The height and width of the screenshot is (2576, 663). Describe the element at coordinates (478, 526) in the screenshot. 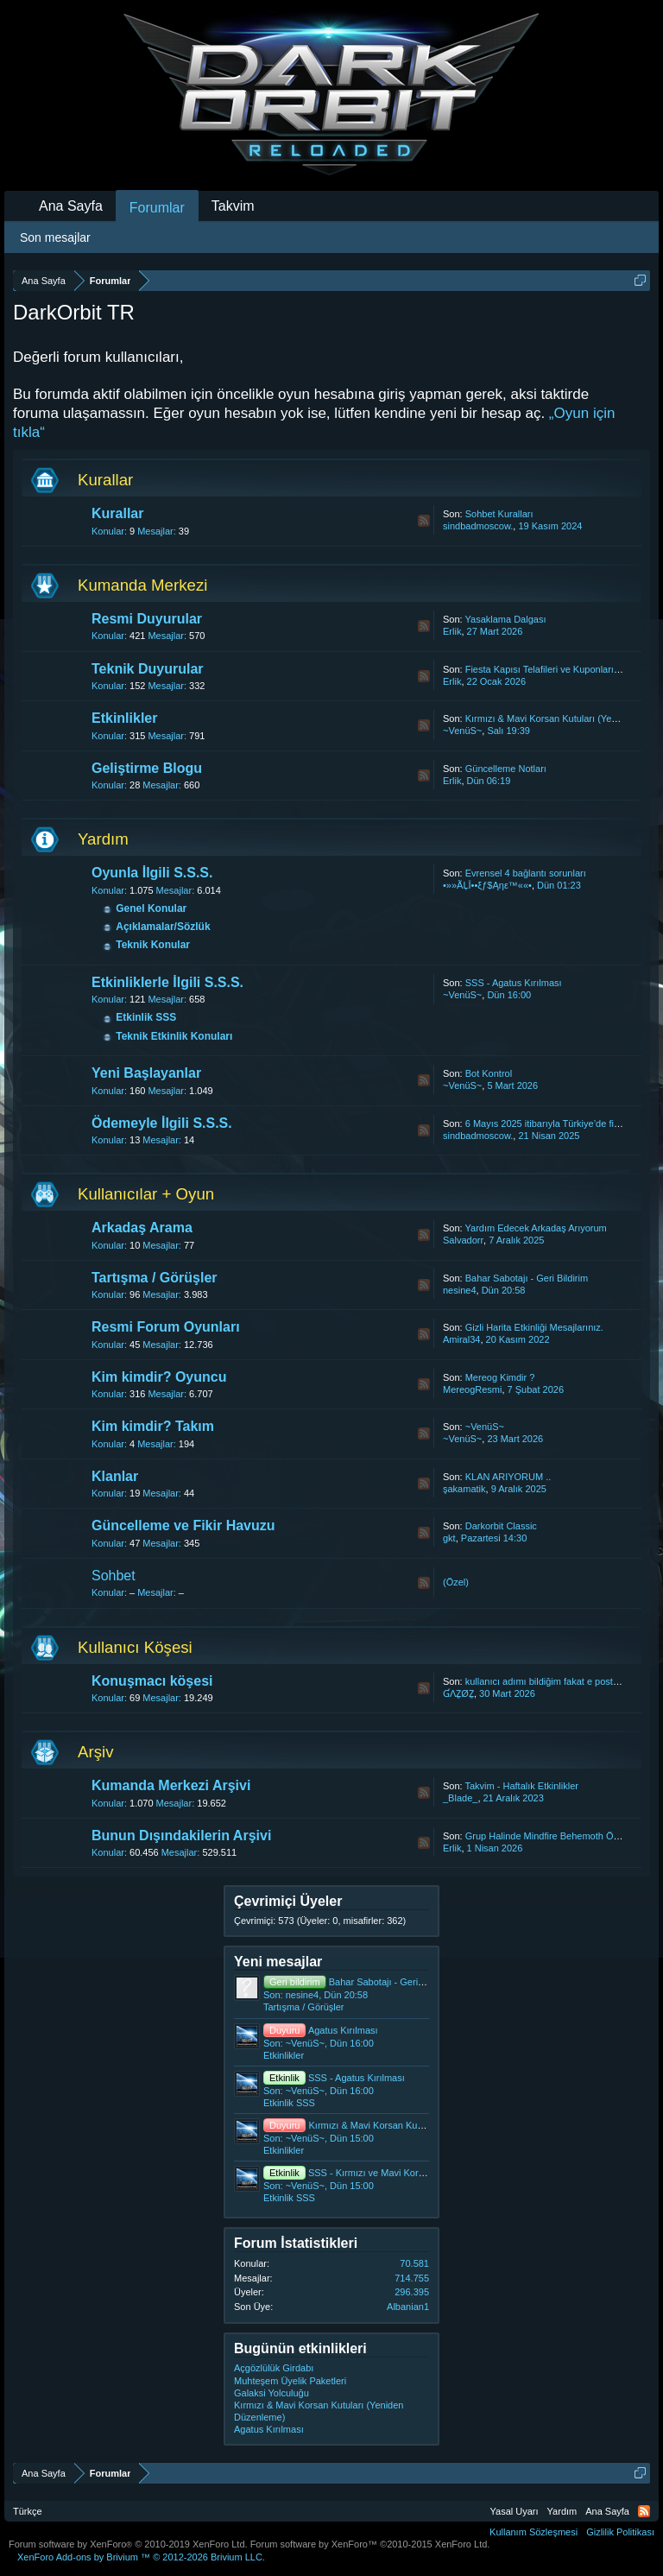

I see `sindbadmoscow.` at that location.